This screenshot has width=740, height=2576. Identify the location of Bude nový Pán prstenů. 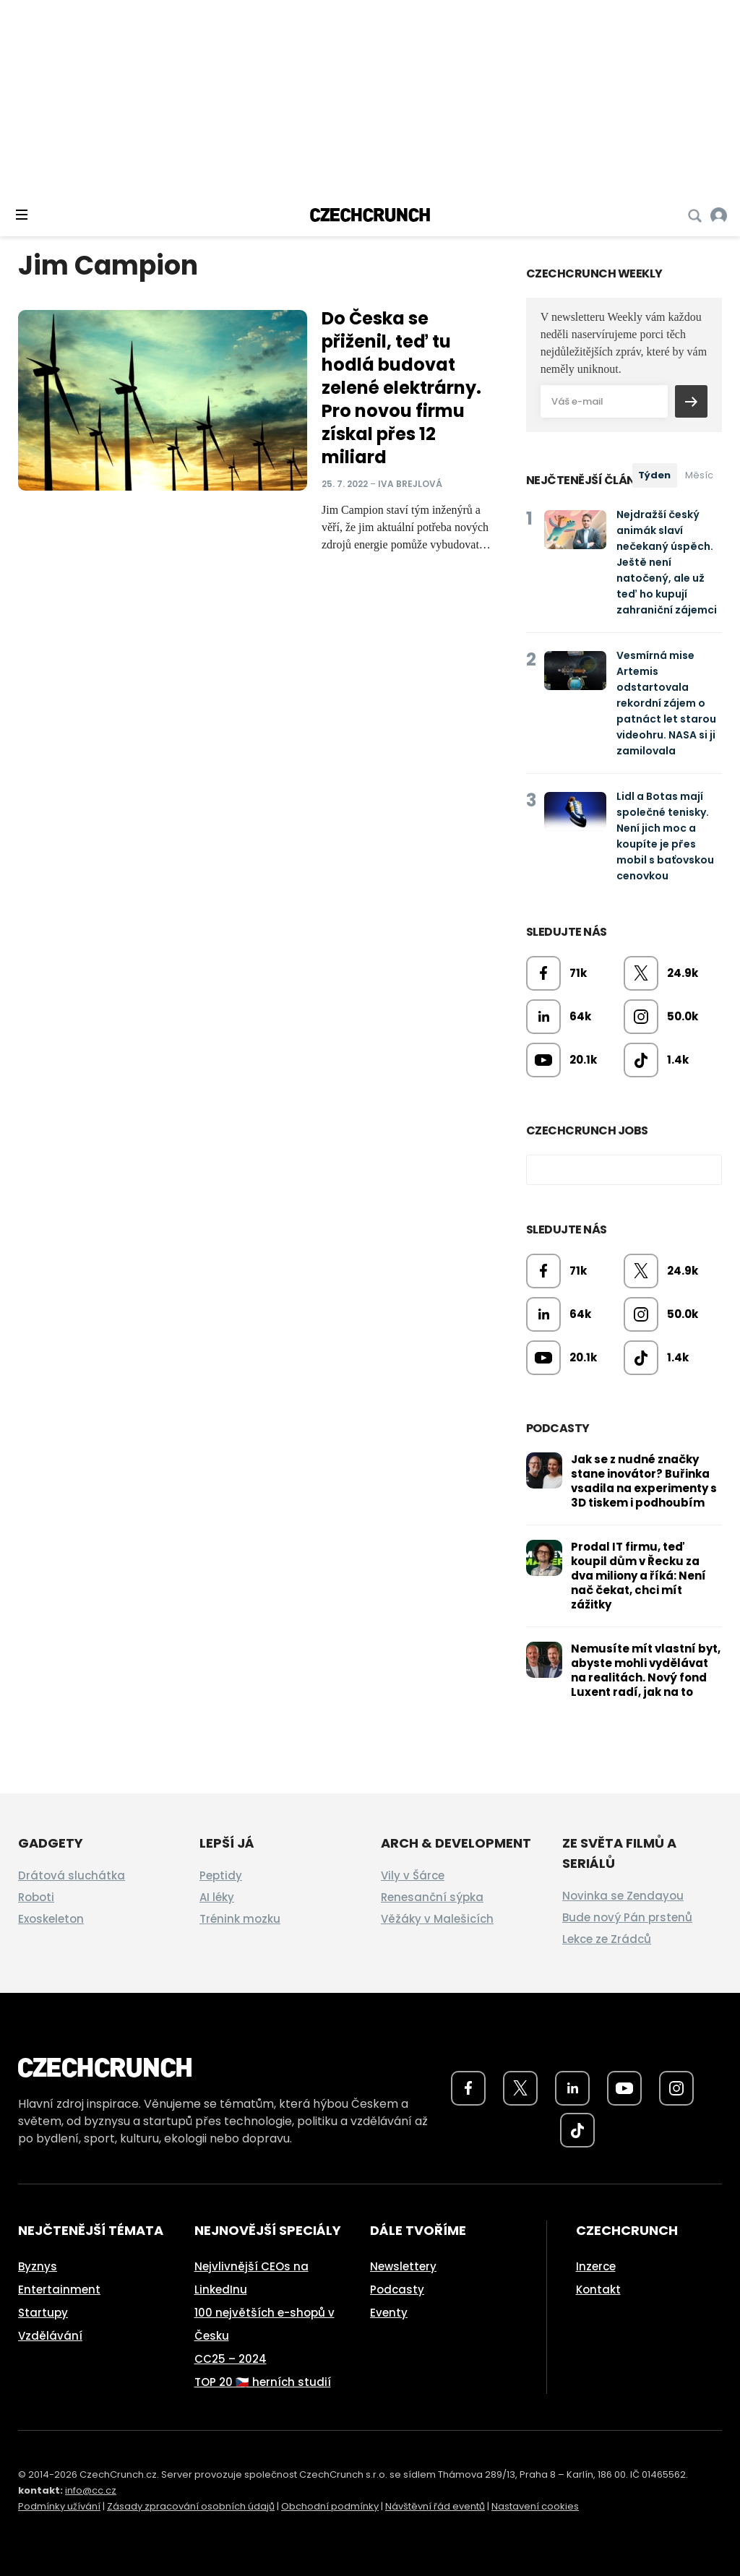
(627, 1917).